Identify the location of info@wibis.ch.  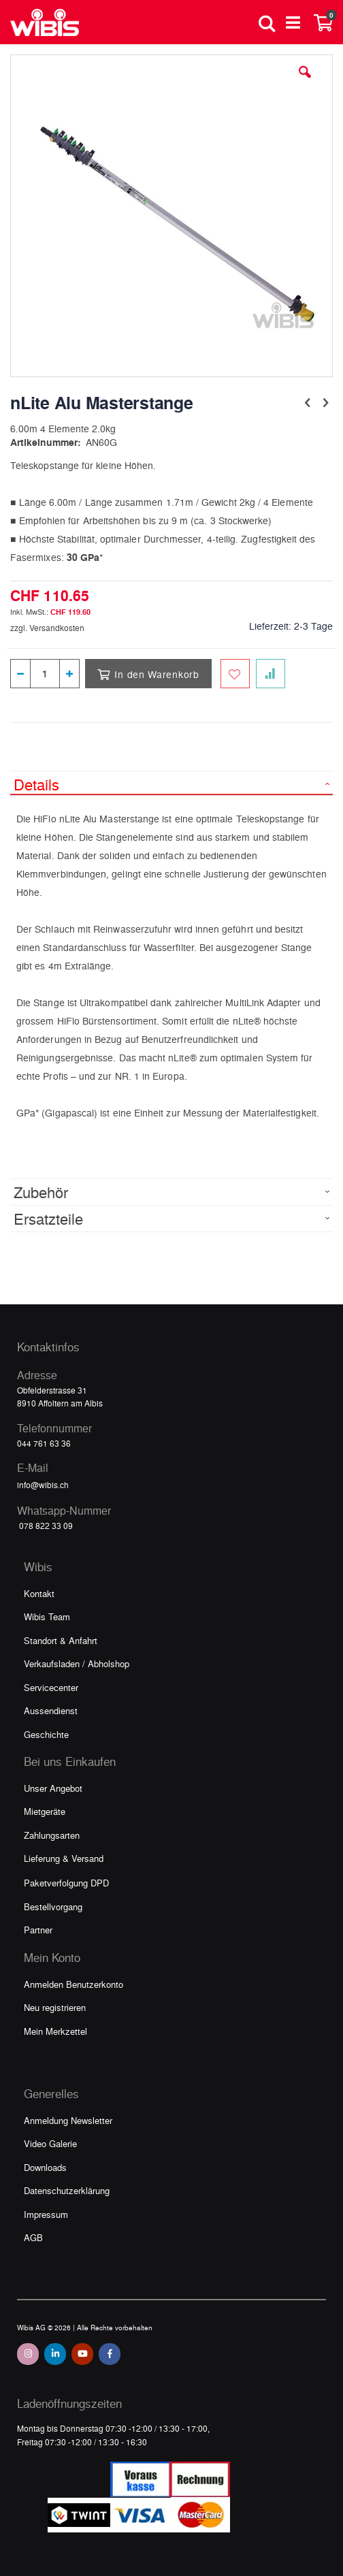
(43, 1485).